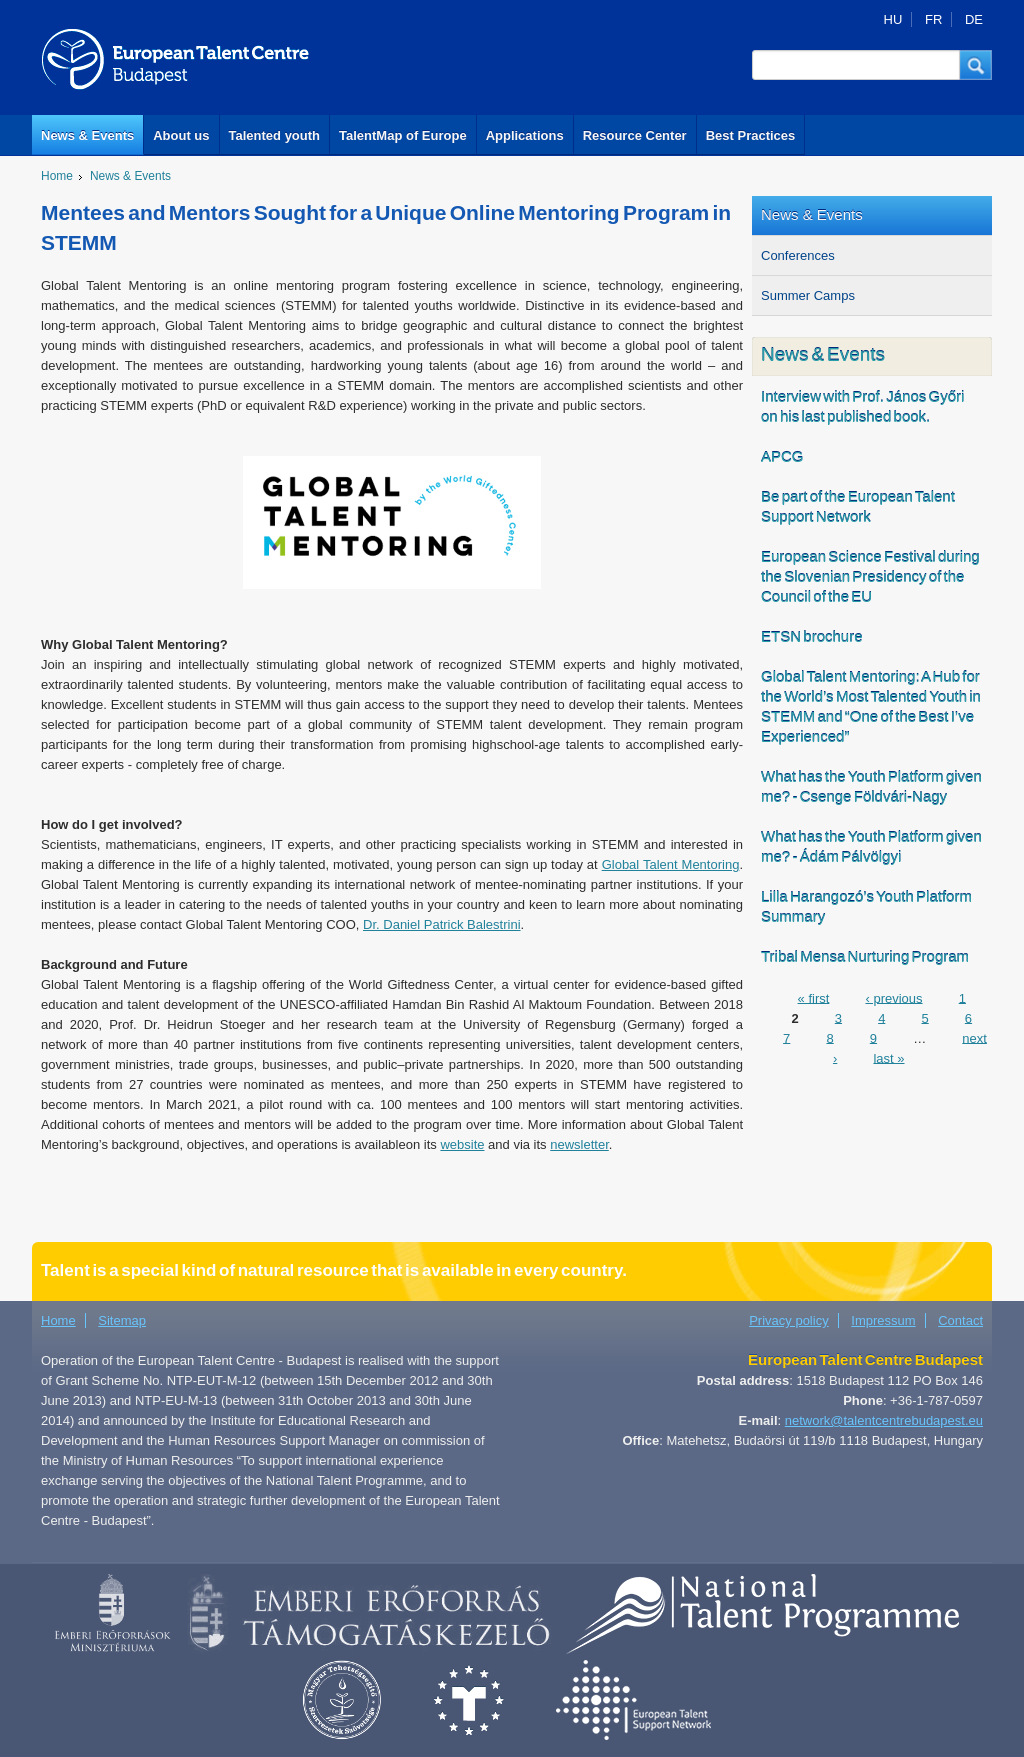  Describe the element at coordinates (933, 19) in the screenshot. I see `FR` at that location.